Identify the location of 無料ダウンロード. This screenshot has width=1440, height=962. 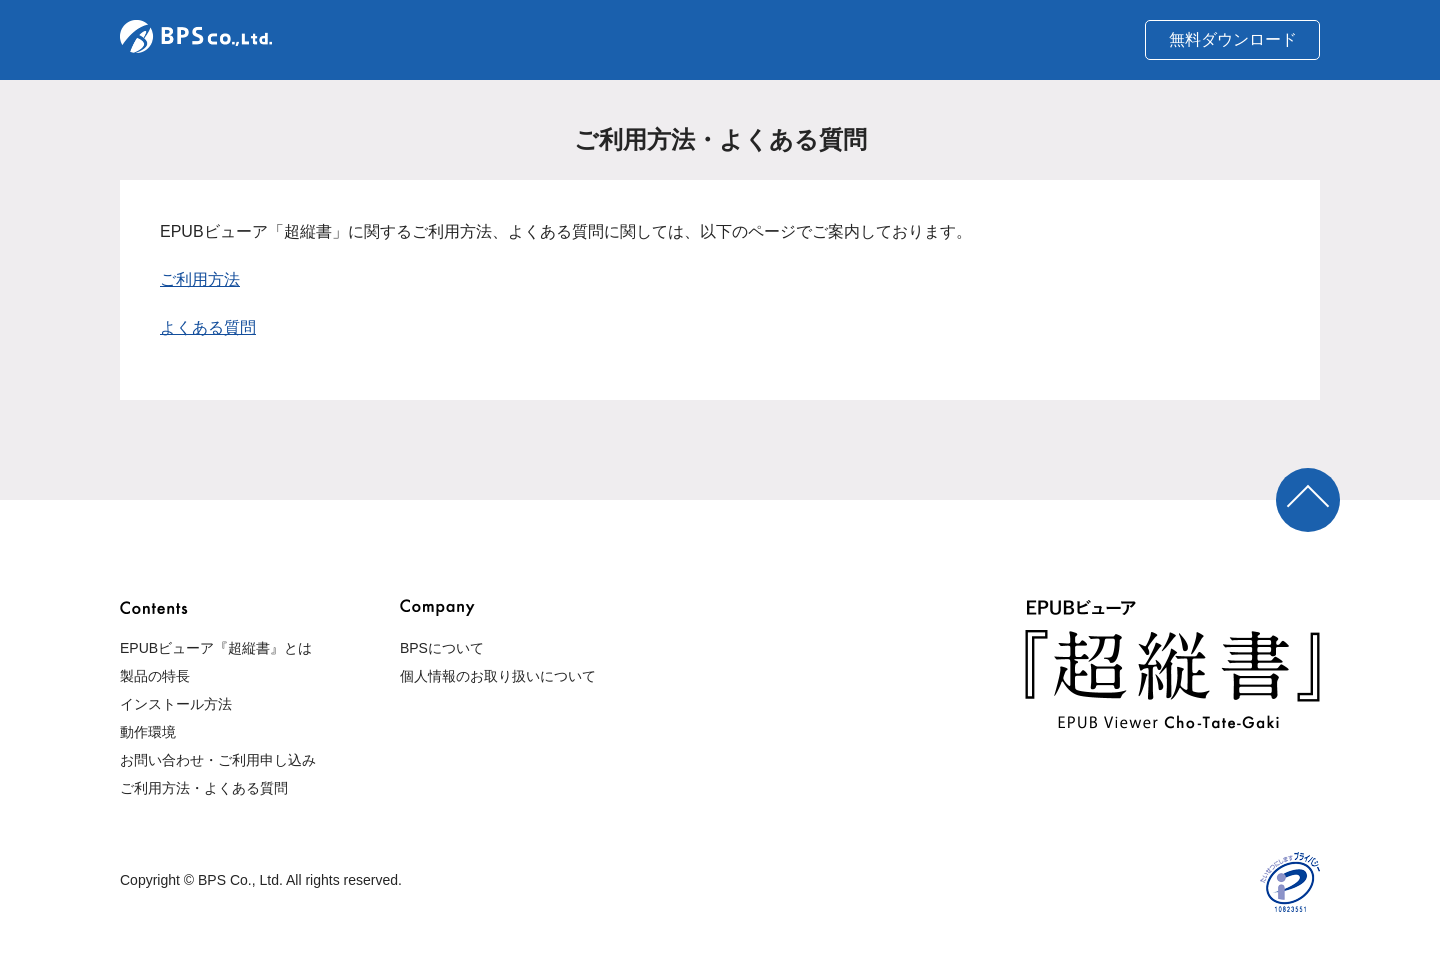
(1233, 39).